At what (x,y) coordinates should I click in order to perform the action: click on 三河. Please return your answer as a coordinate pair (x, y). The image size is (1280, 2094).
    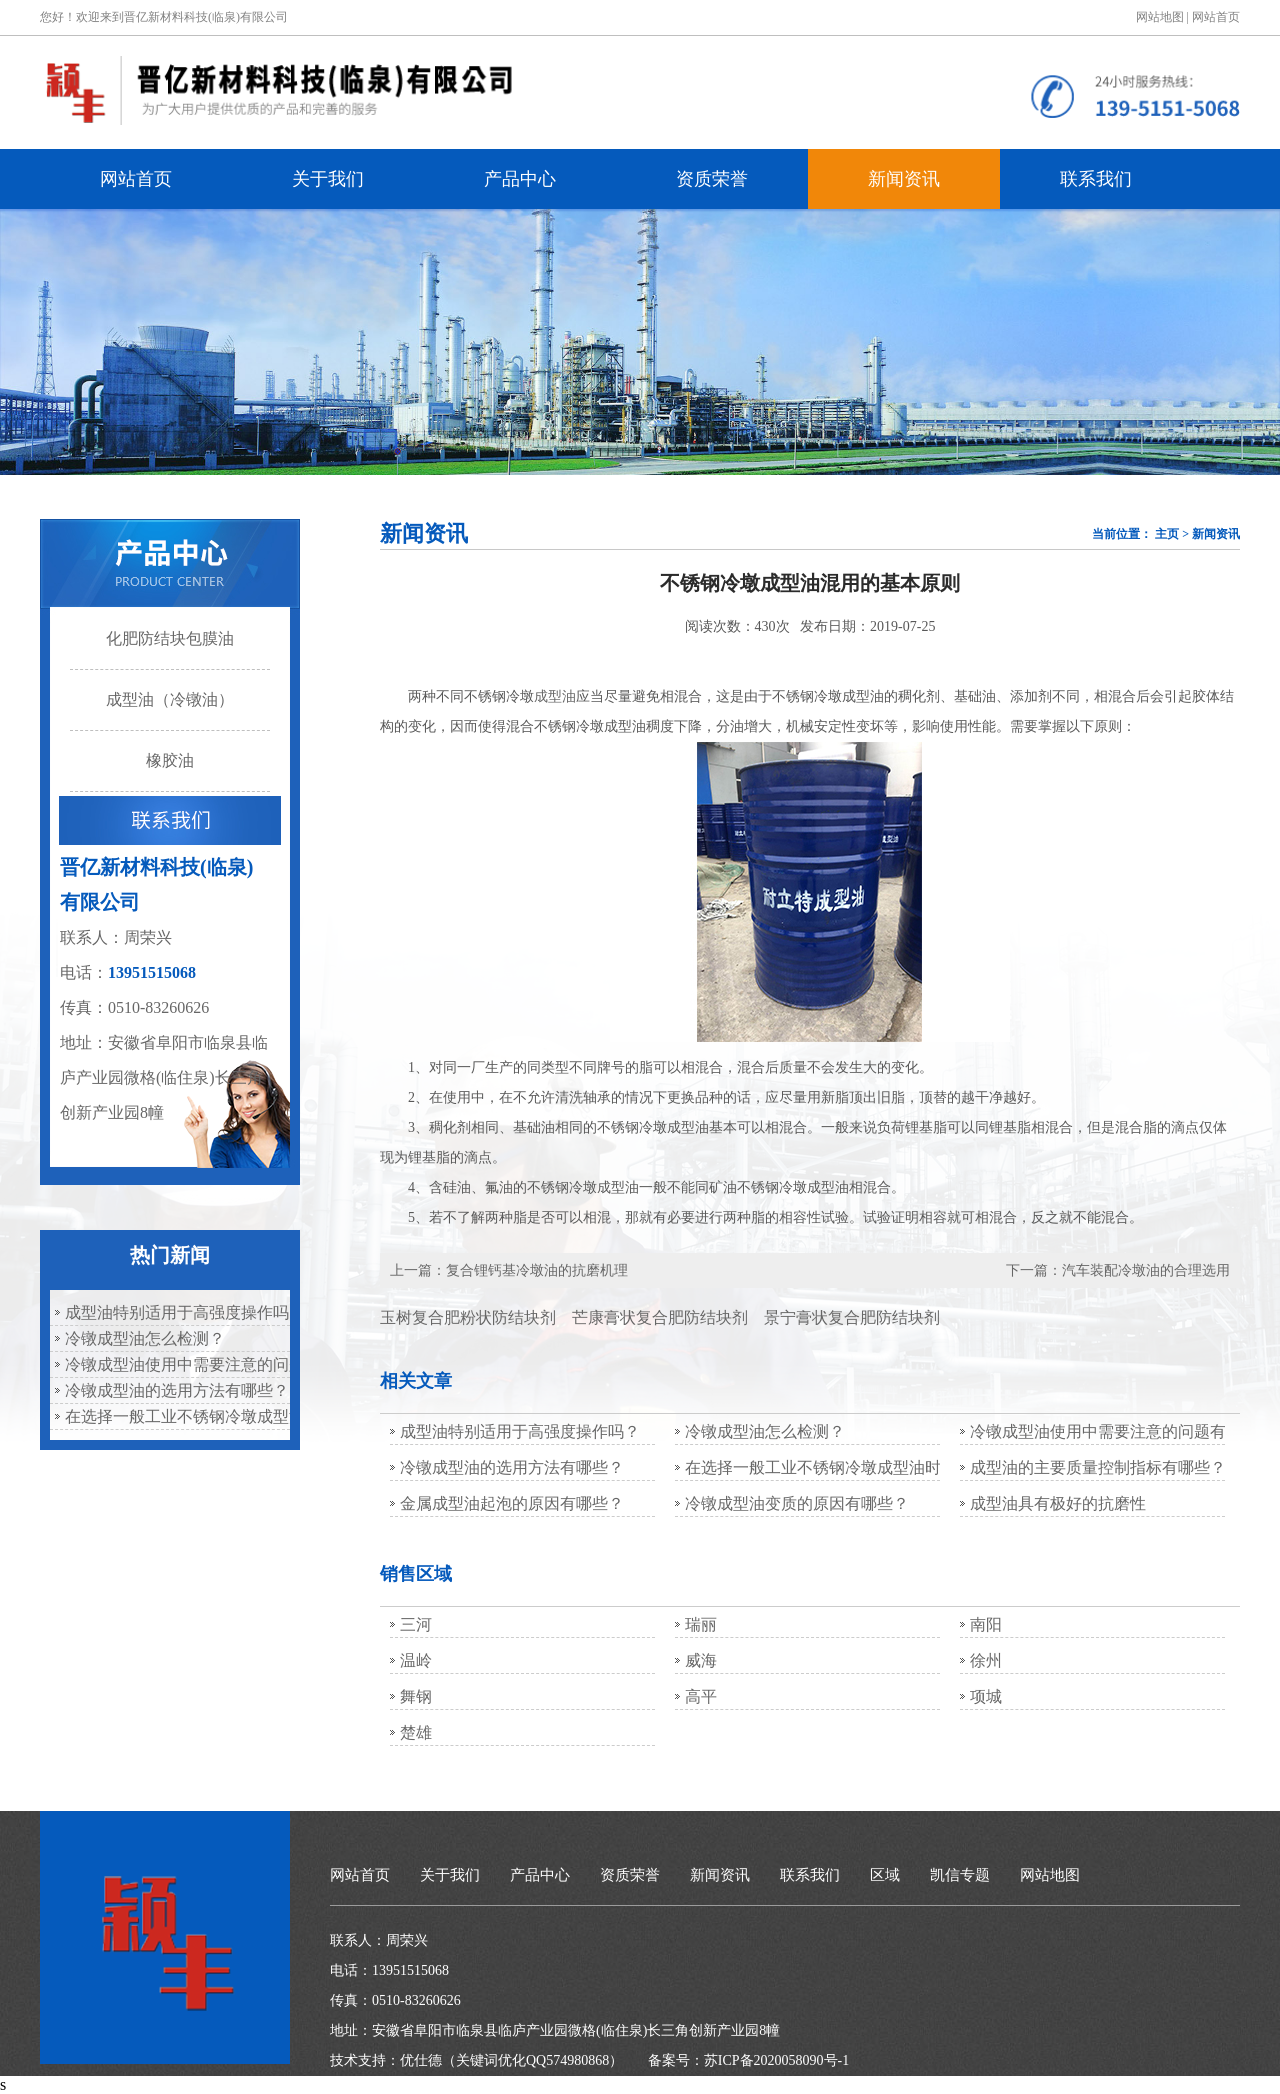
    Looking at the image, I should click on (416, 1624).